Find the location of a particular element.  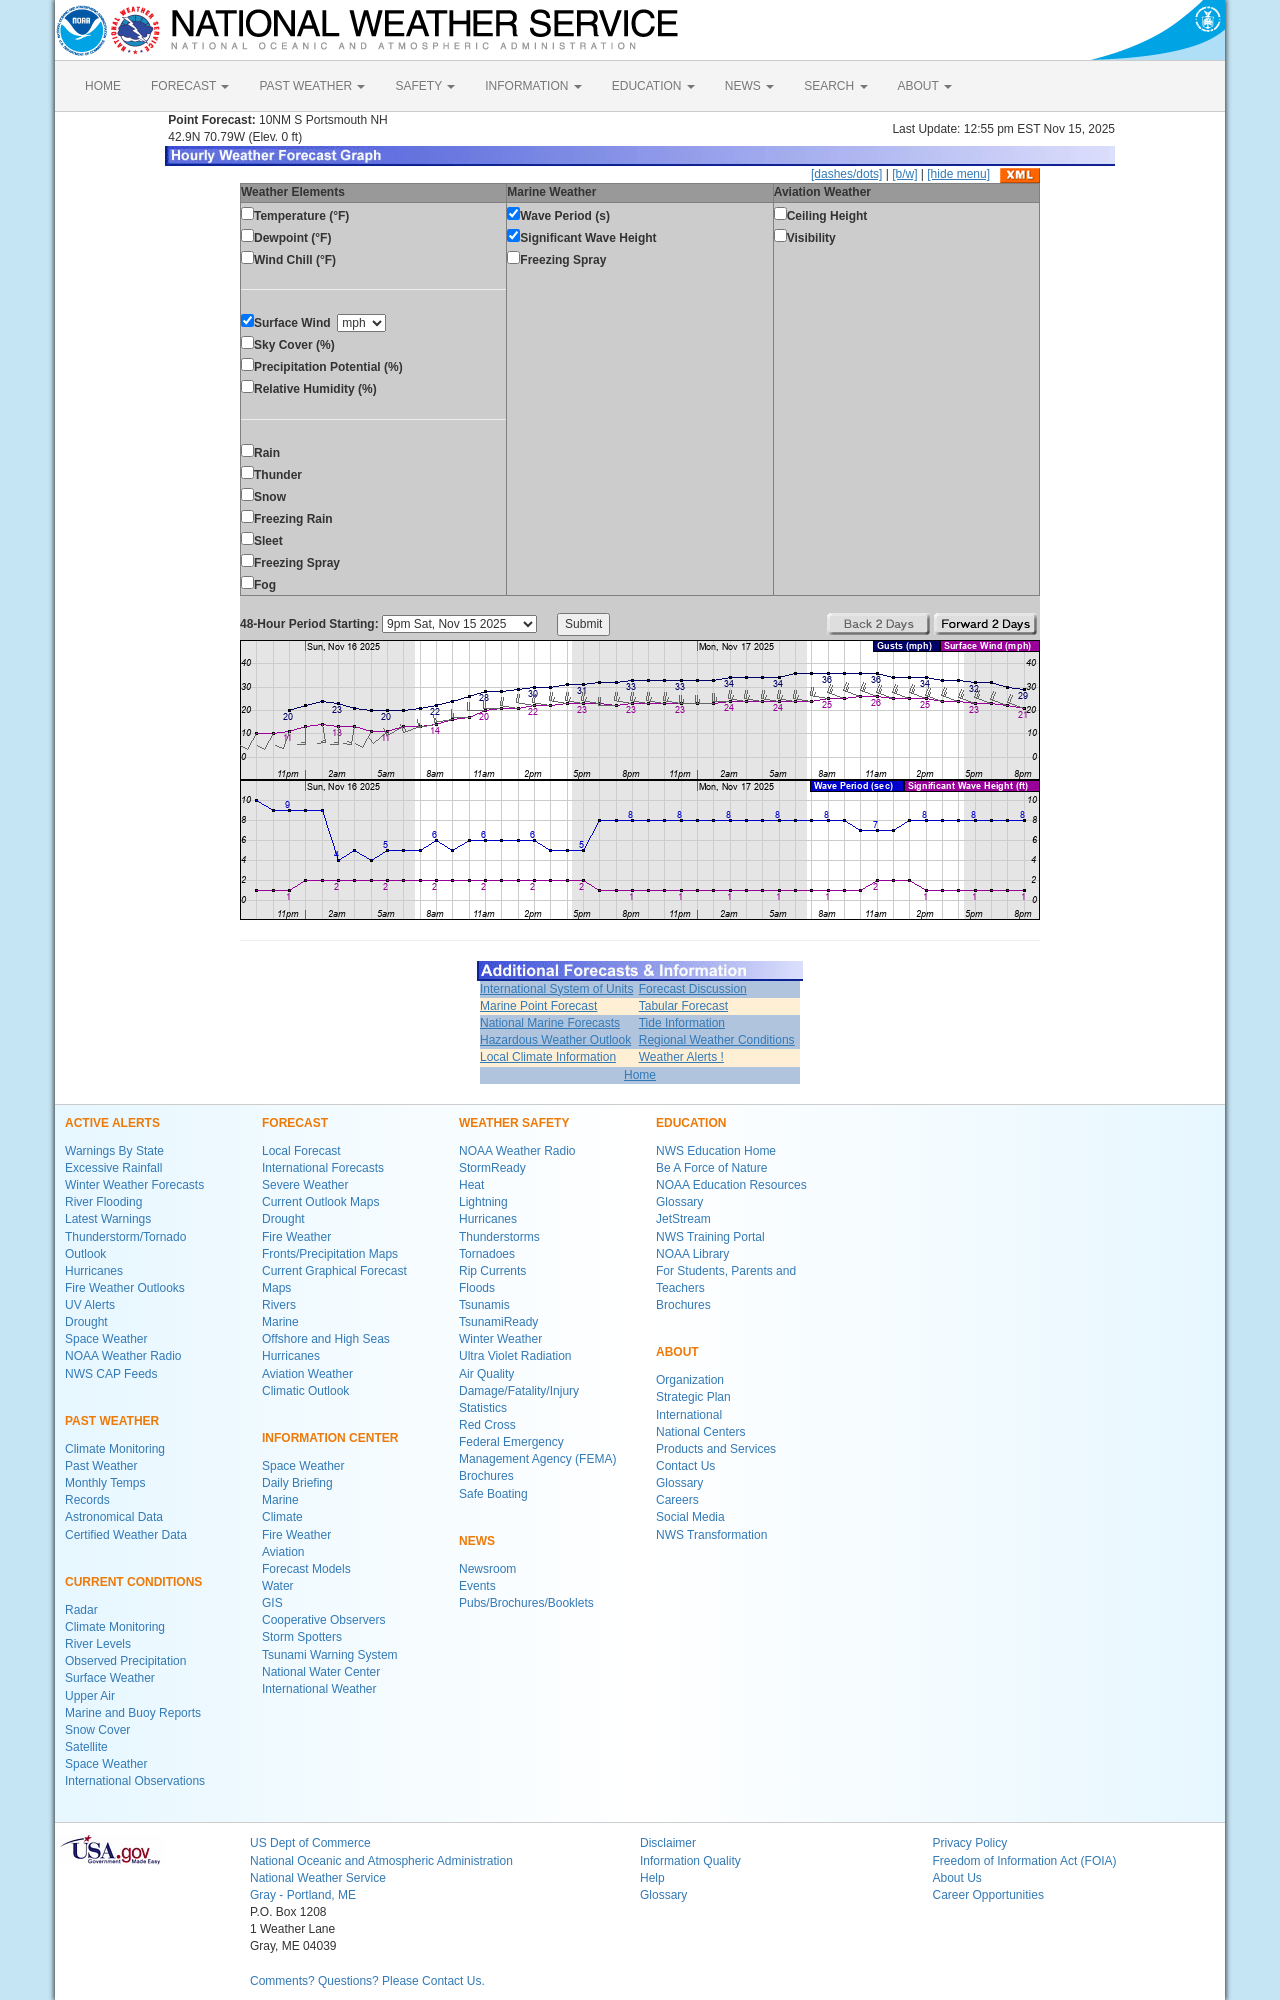

Glossary is located at coordinates (679, 1202).